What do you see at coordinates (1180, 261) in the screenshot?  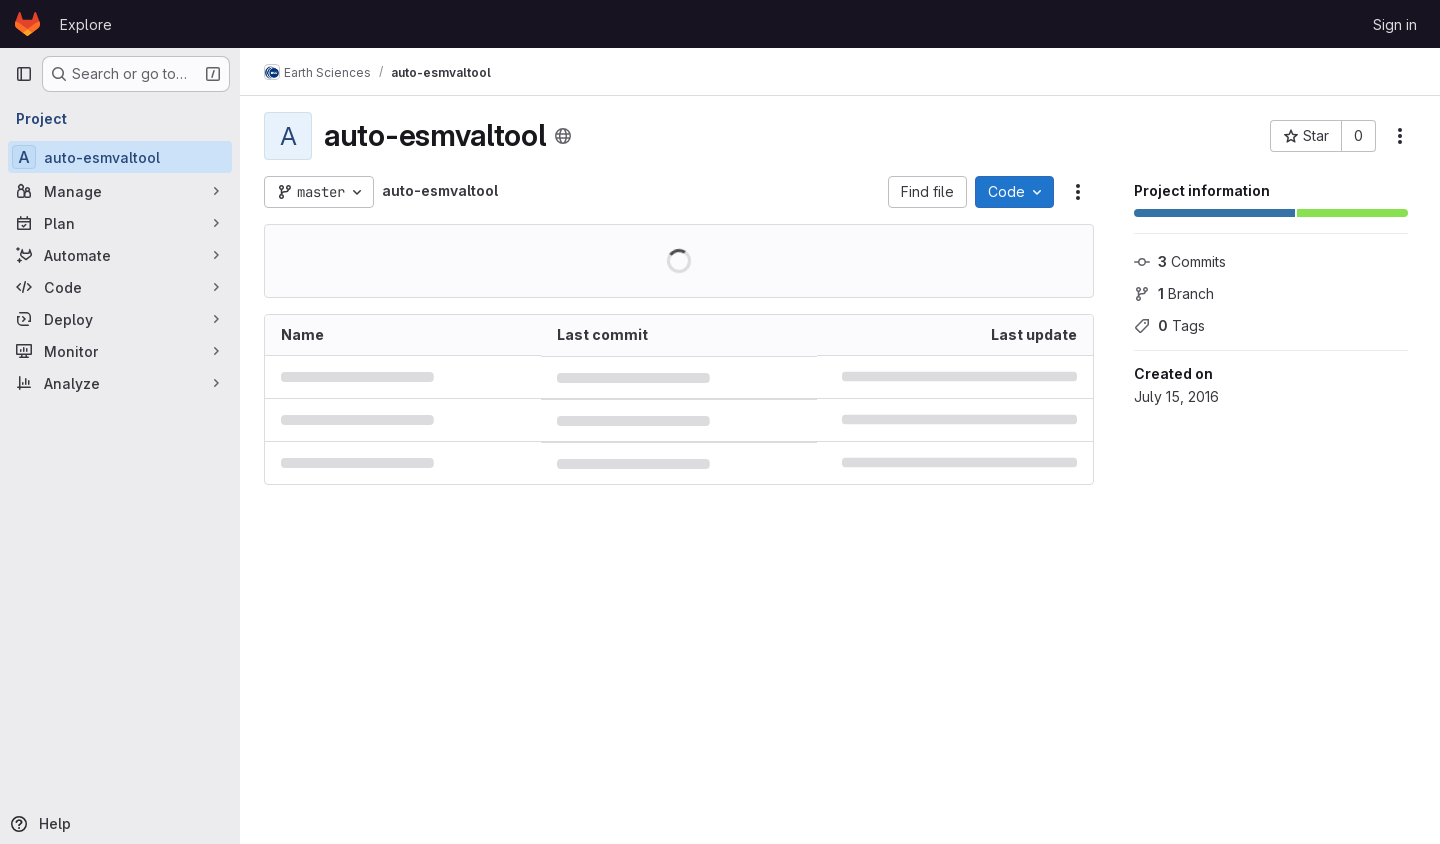 I see `Commits` at bounding box center [1180, 261].